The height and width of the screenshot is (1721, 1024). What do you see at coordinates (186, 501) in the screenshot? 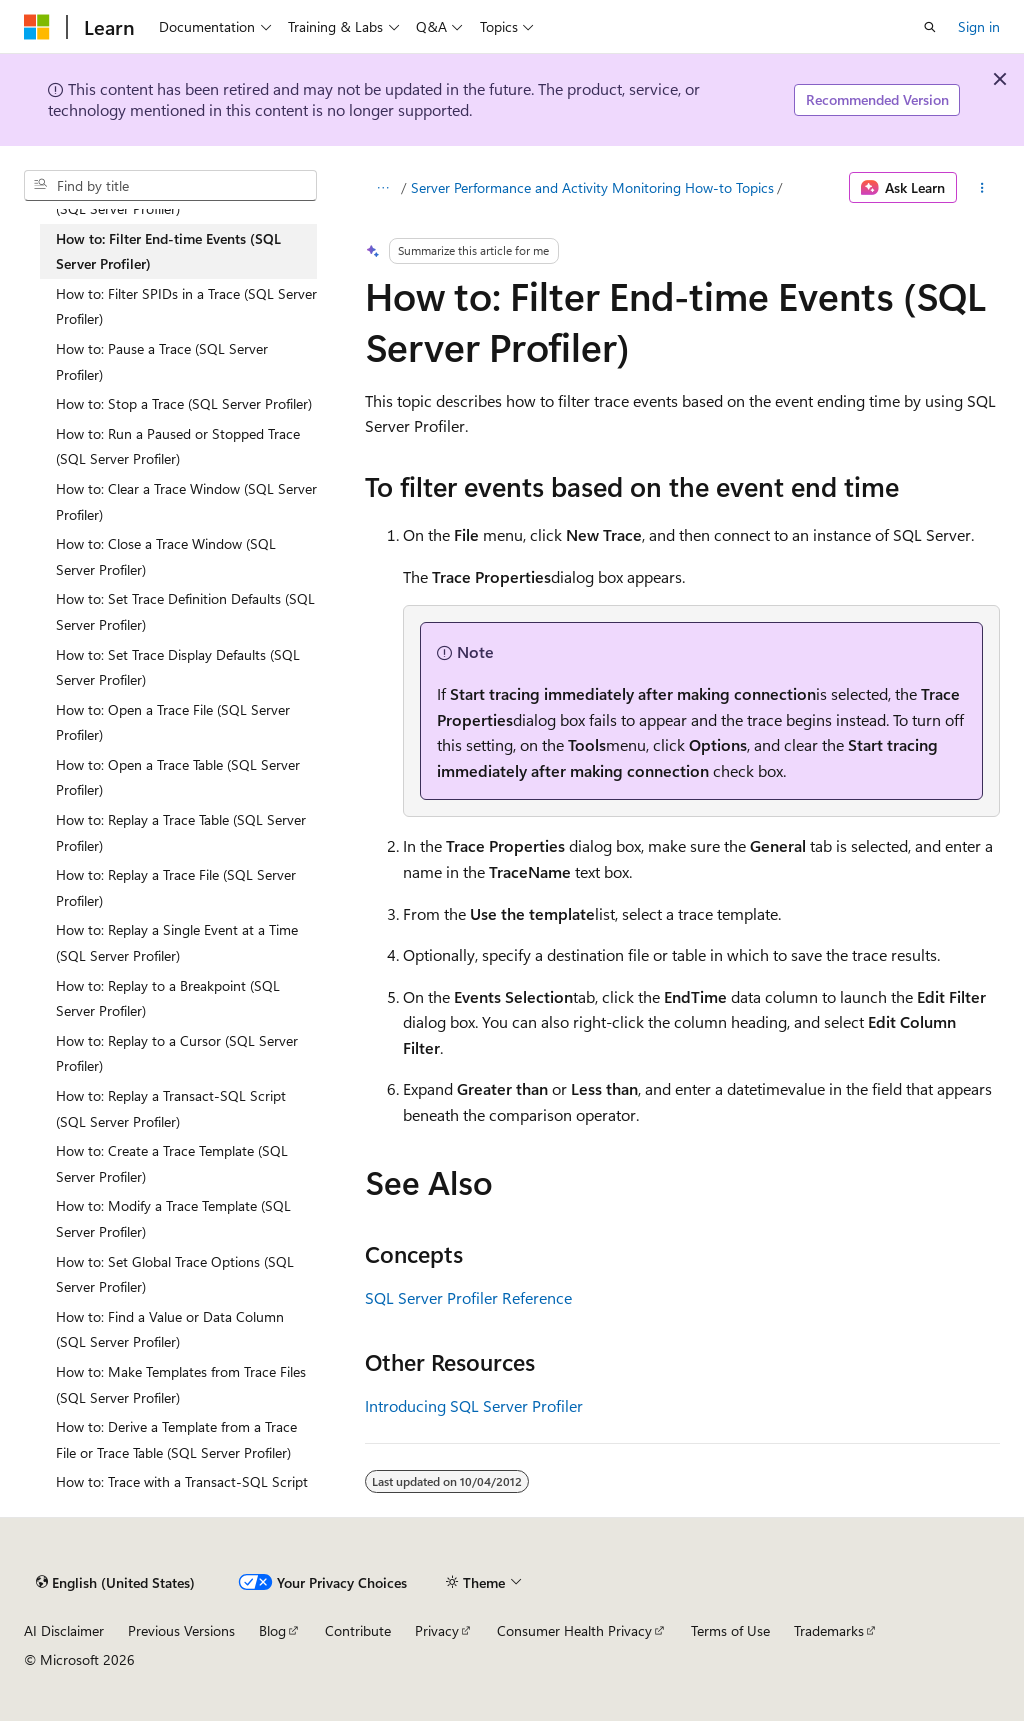
I see `How to: Clear a Trace Window (SQL Server Profiler) [treeitem]` at bounding box center [186, 501].